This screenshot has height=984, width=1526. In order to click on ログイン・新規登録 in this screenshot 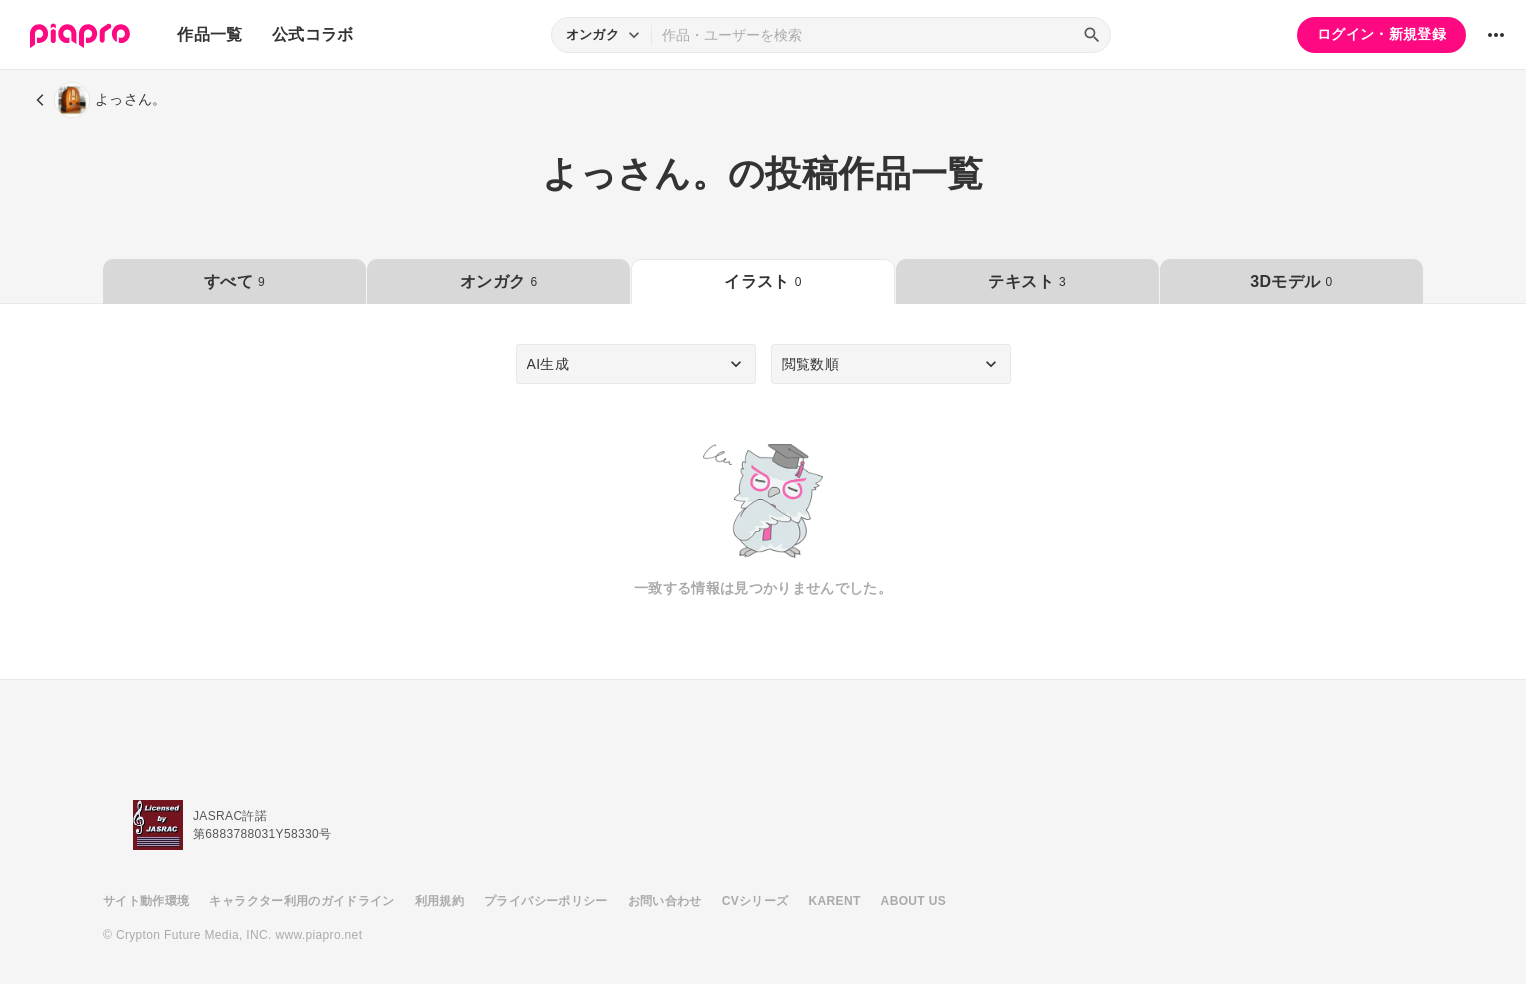, I will do `click(1381, 34)`.